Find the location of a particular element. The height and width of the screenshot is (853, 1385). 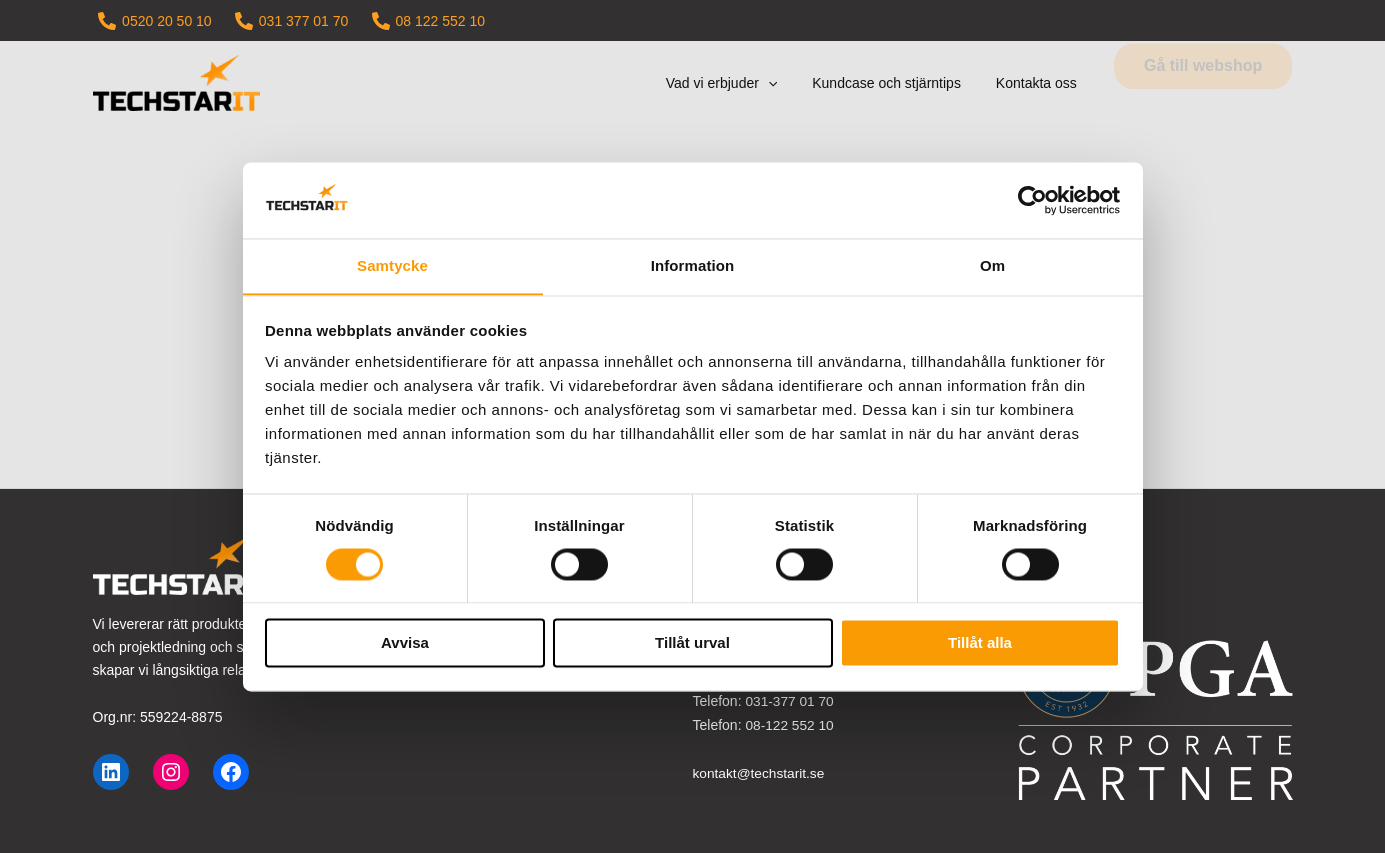

[Cookiebot by Usercentrics - opens in a new window] is located at coordinates (1032, 200).